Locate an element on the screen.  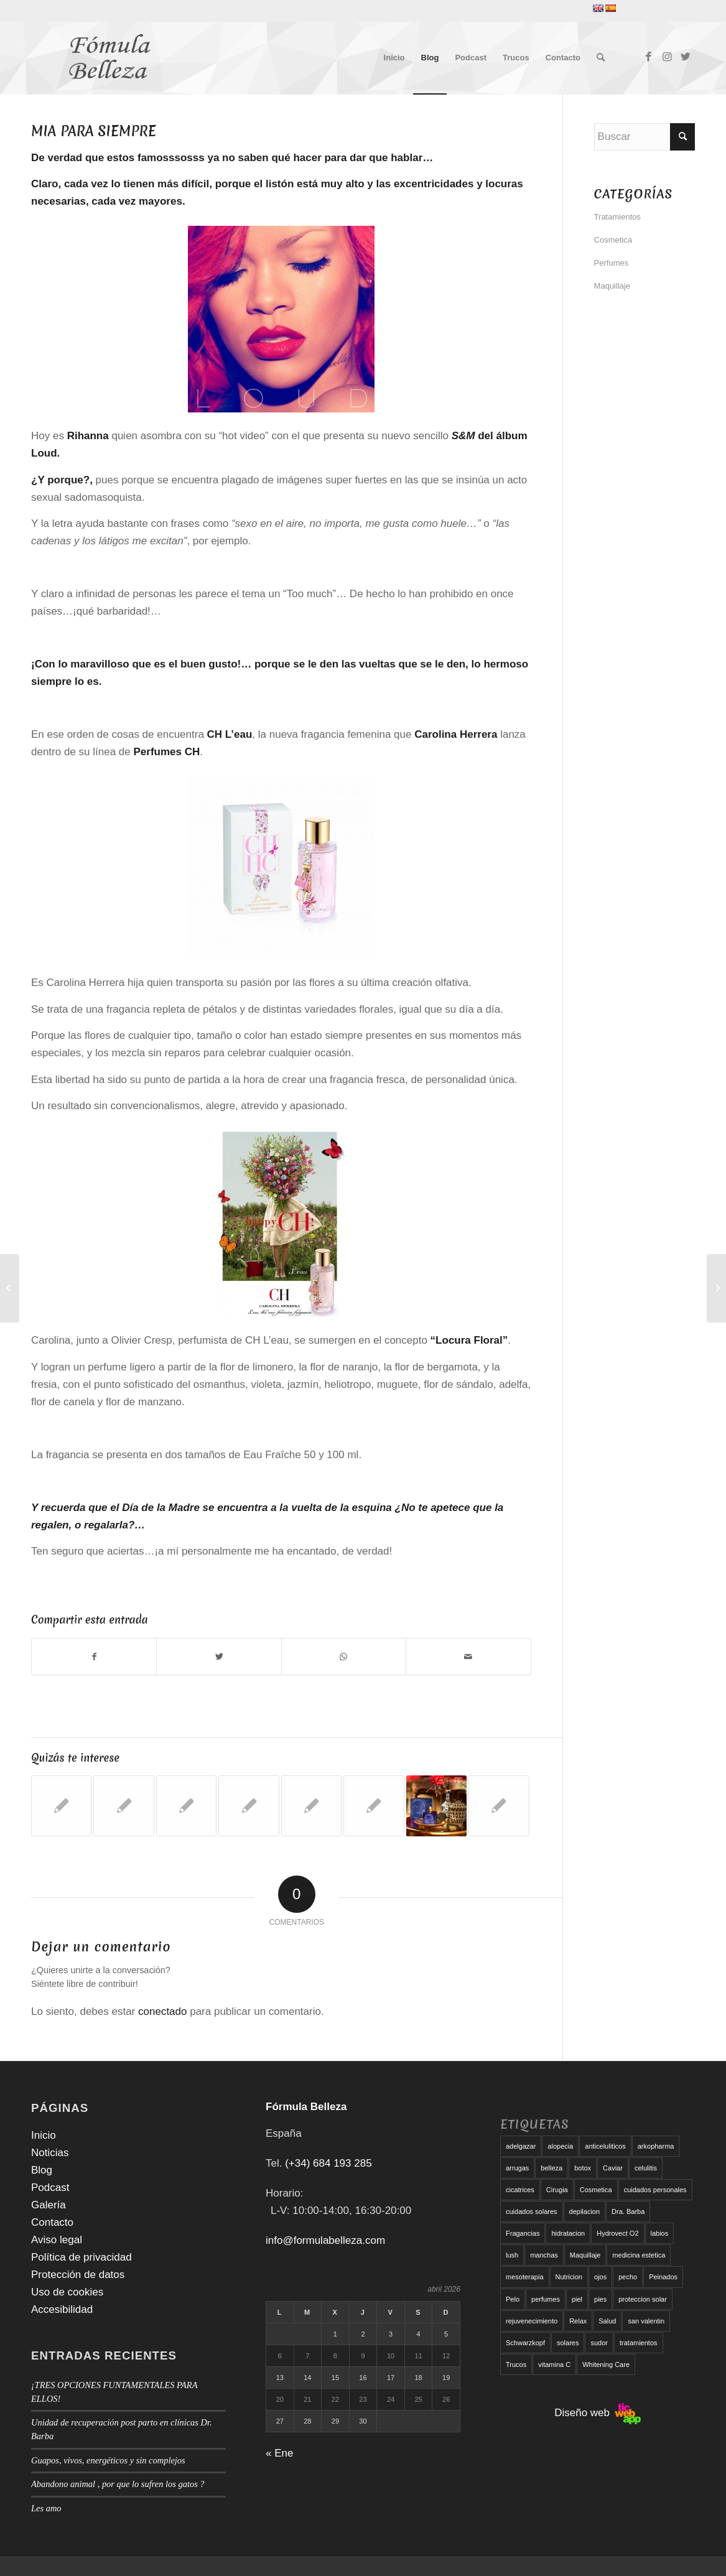
san valentin [san valentin (6 elementos)] is located at coordinates (646, 2321).